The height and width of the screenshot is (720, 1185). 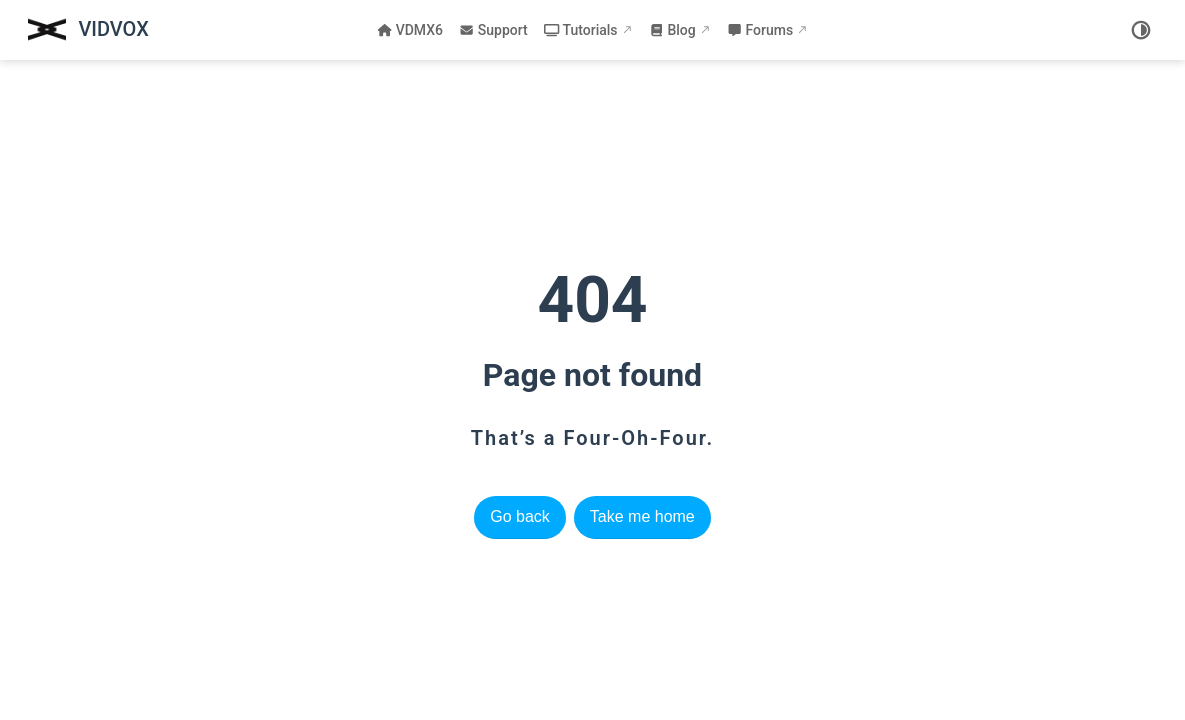 I want to click on Go back, so click(x=520, y=516).